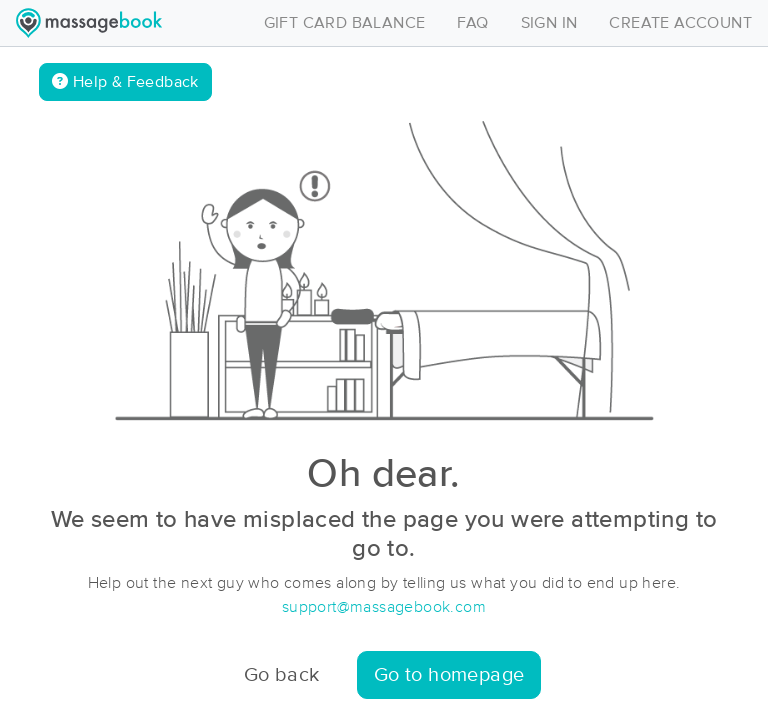 The height and width of the screenshot is (720, 768). I want to click on Go to homepage, so click(449, 675).